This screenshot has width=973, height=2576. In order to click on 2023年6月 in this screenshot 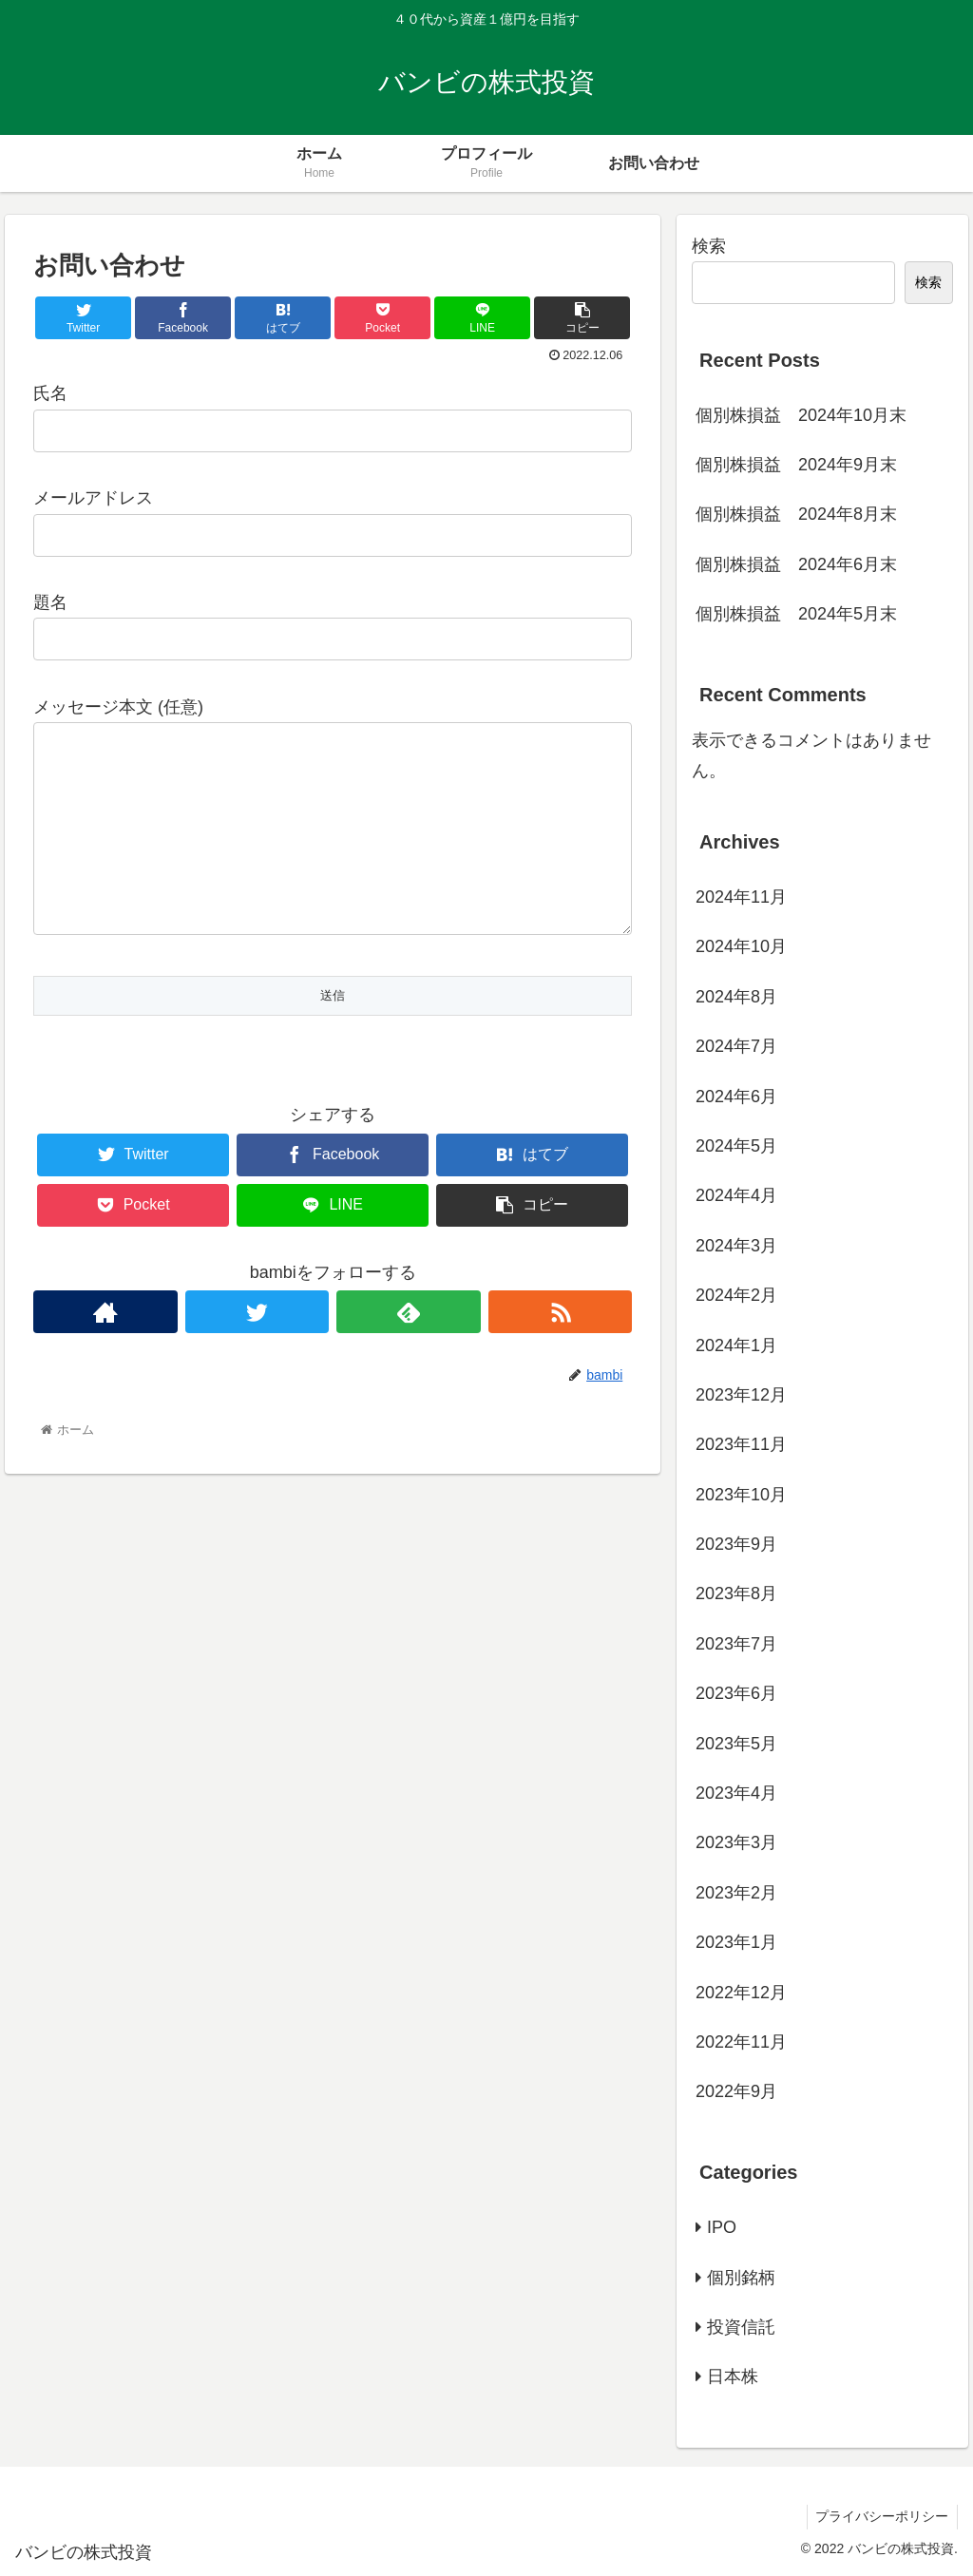, I will do `click(736, 1693)`.